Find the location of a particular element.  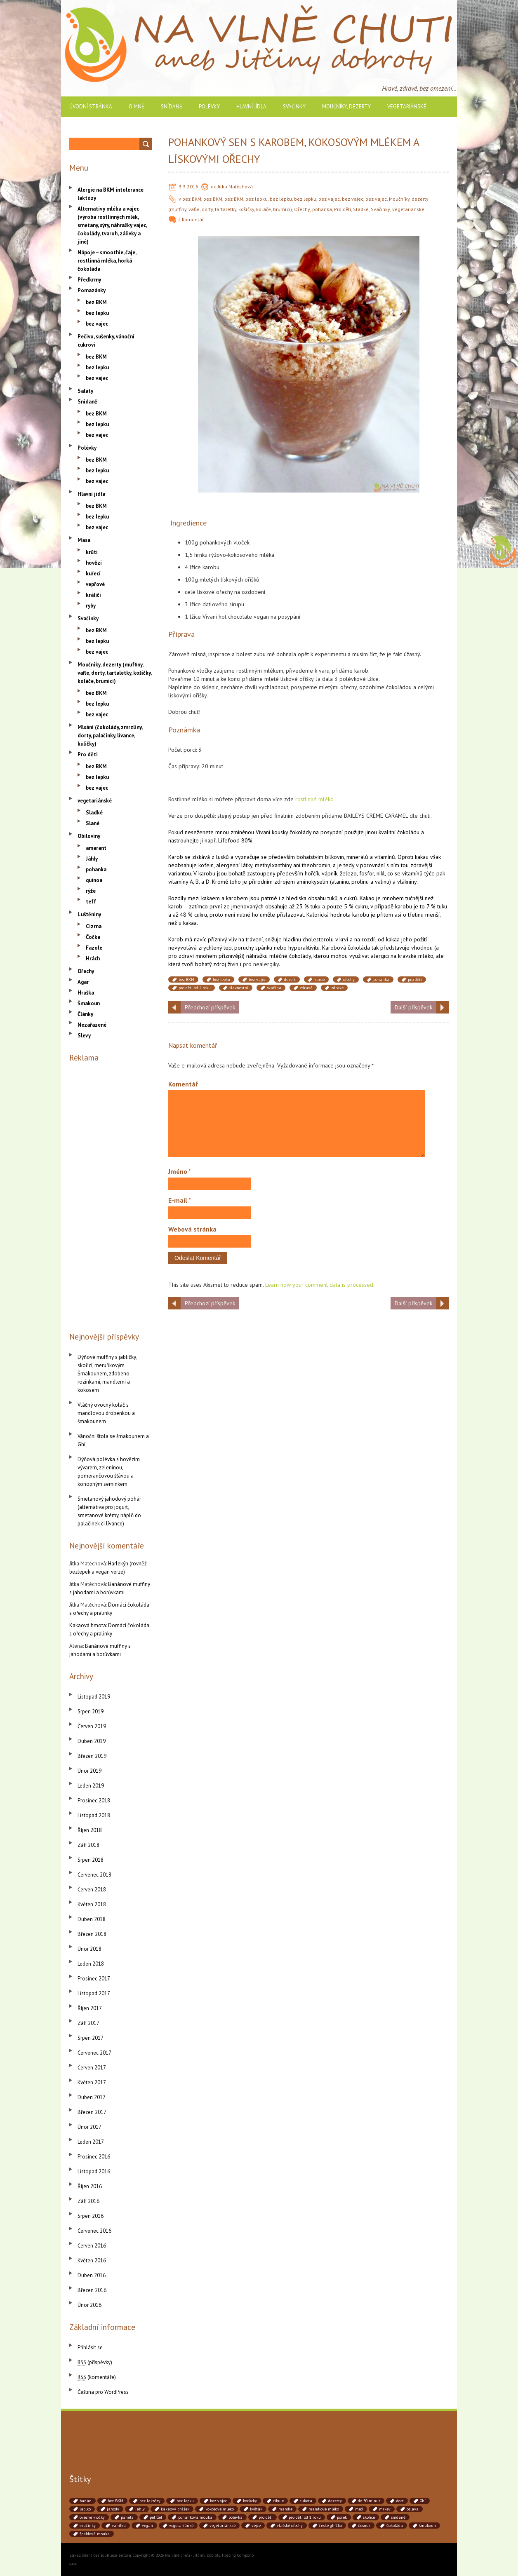

Září 2017 is located at coordinates (88, 2023).